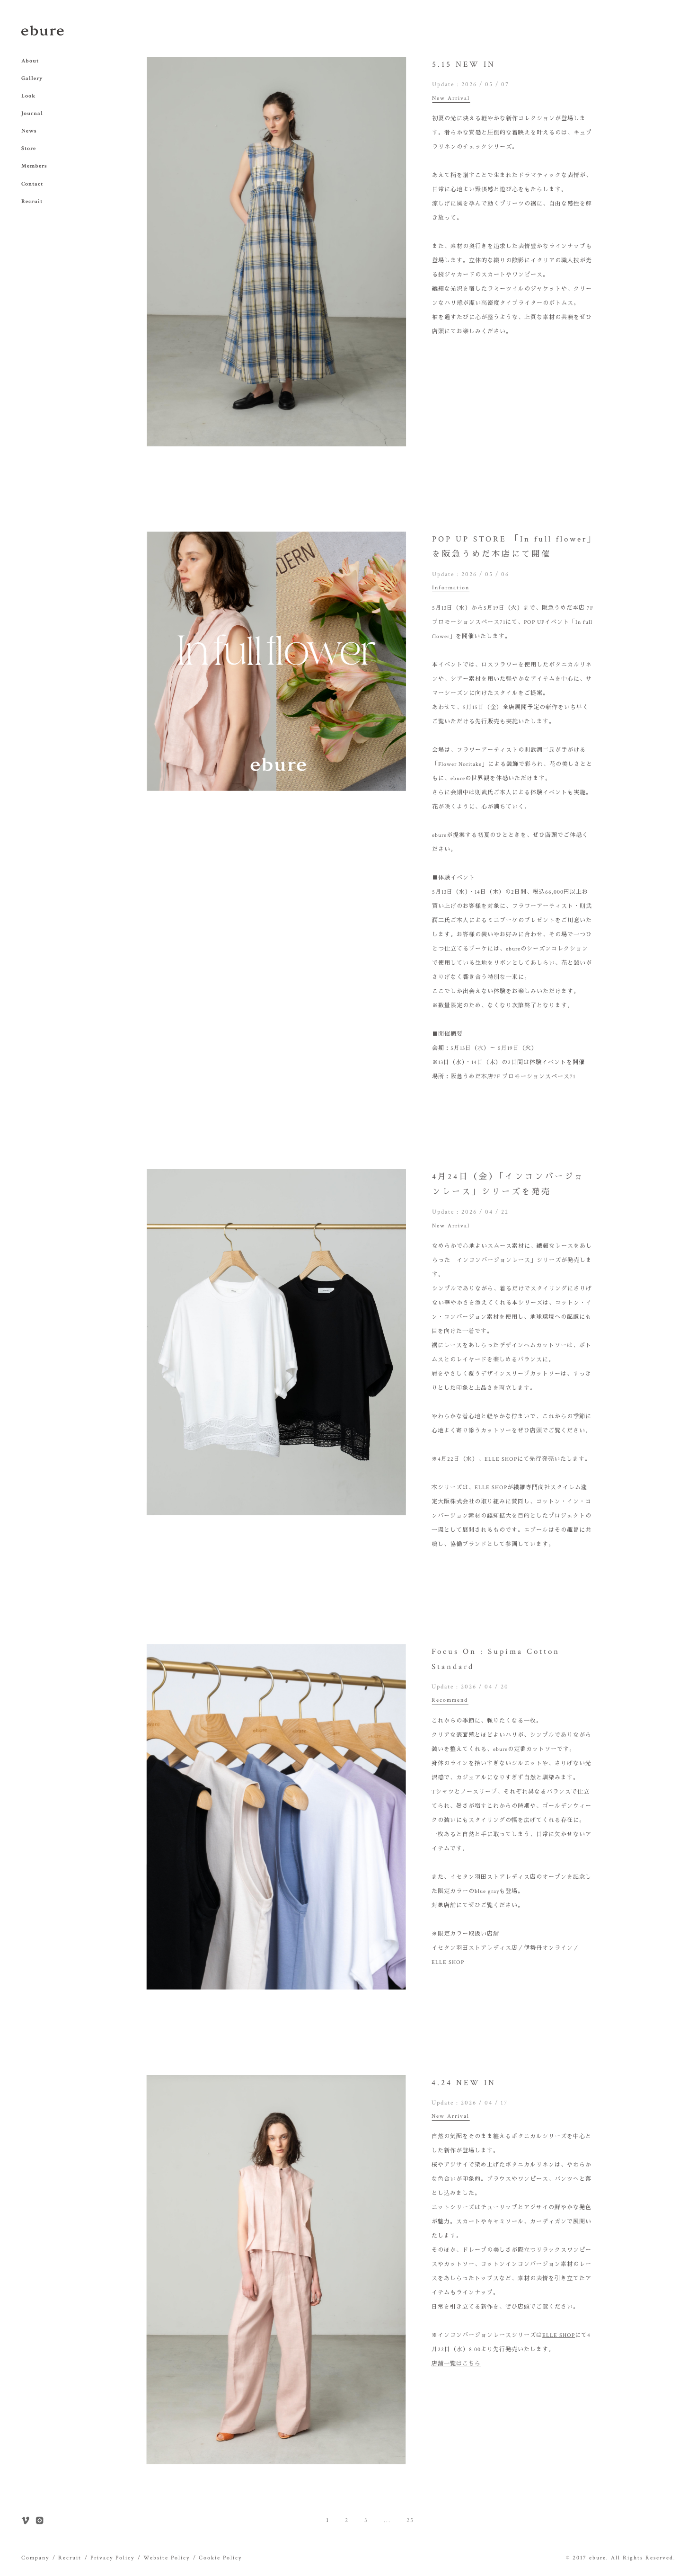  I want to click on Journal, so click(32, 113).